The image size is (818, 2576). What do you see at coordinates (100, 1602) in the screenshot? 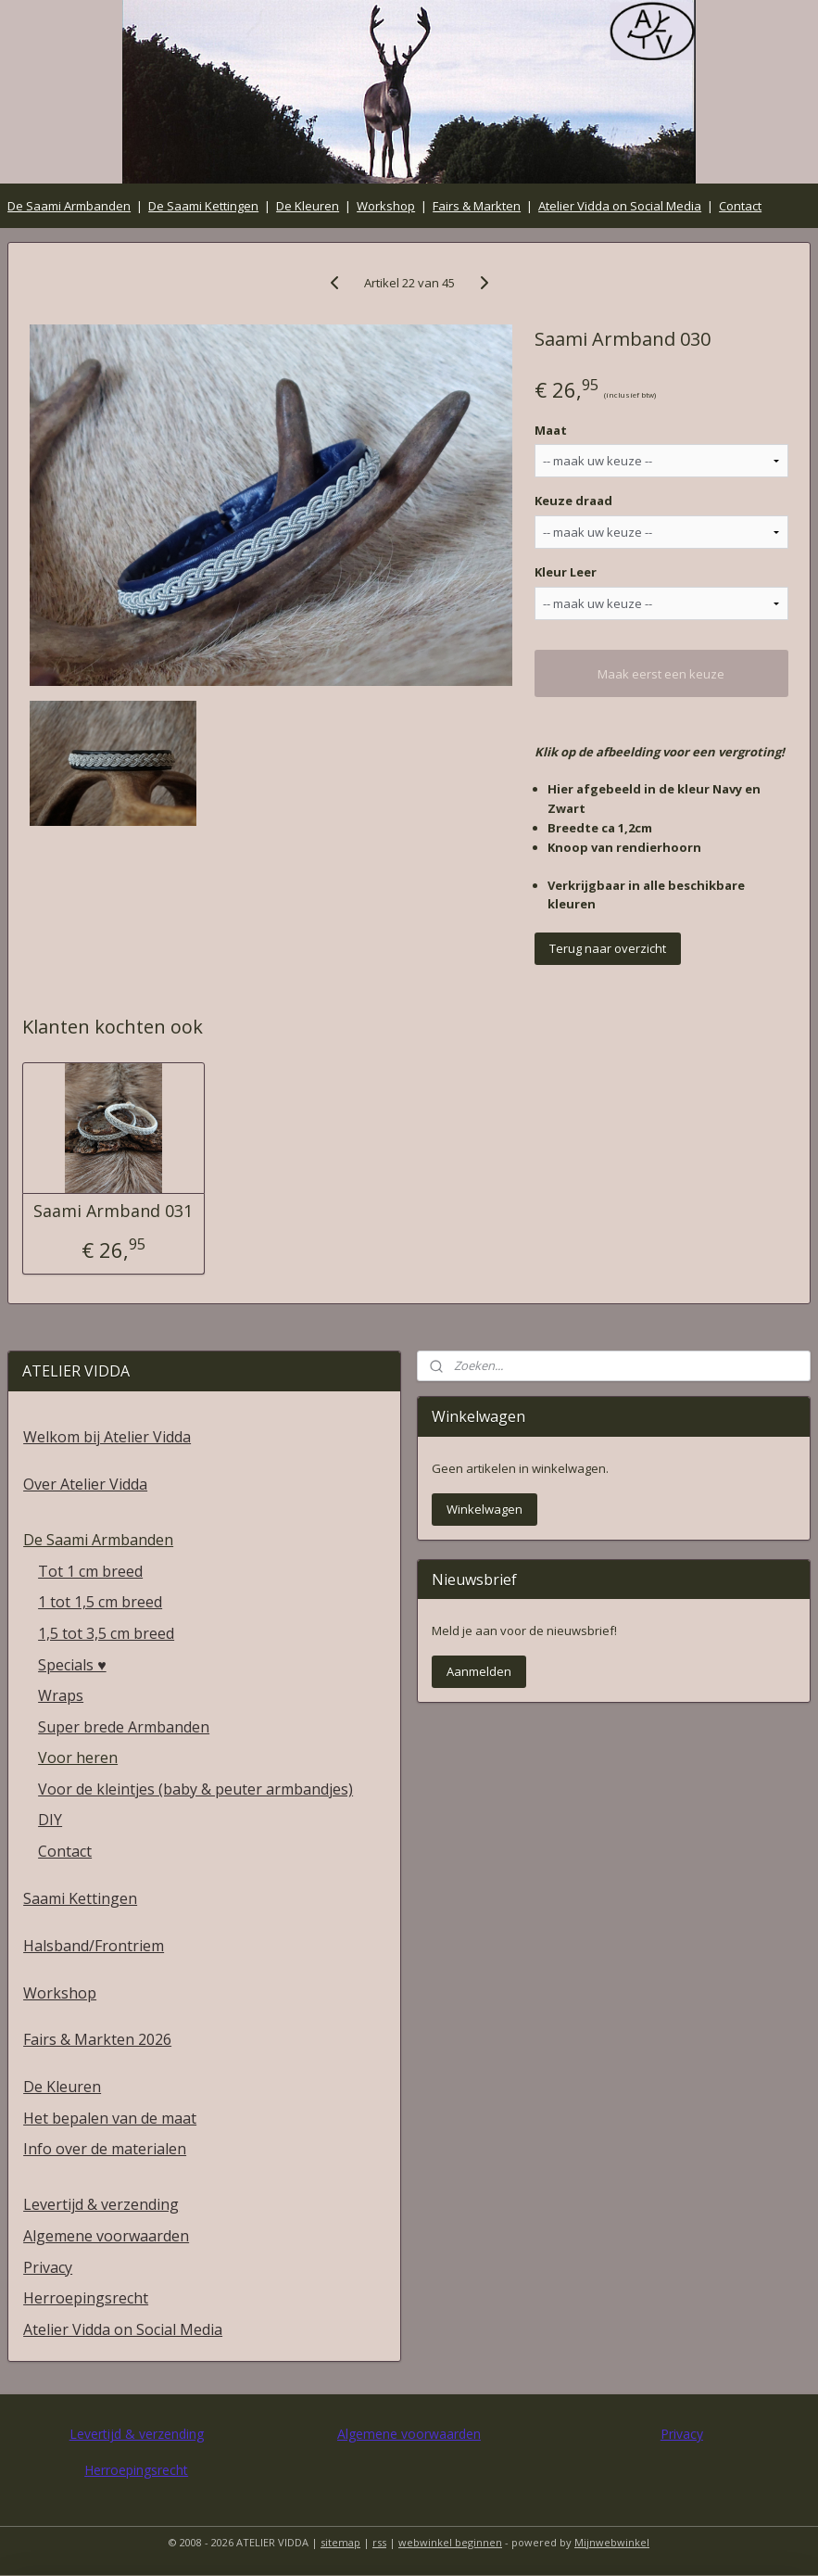
I see `1 tot 1,5 cm breed` at bounding box center [100, 1602].